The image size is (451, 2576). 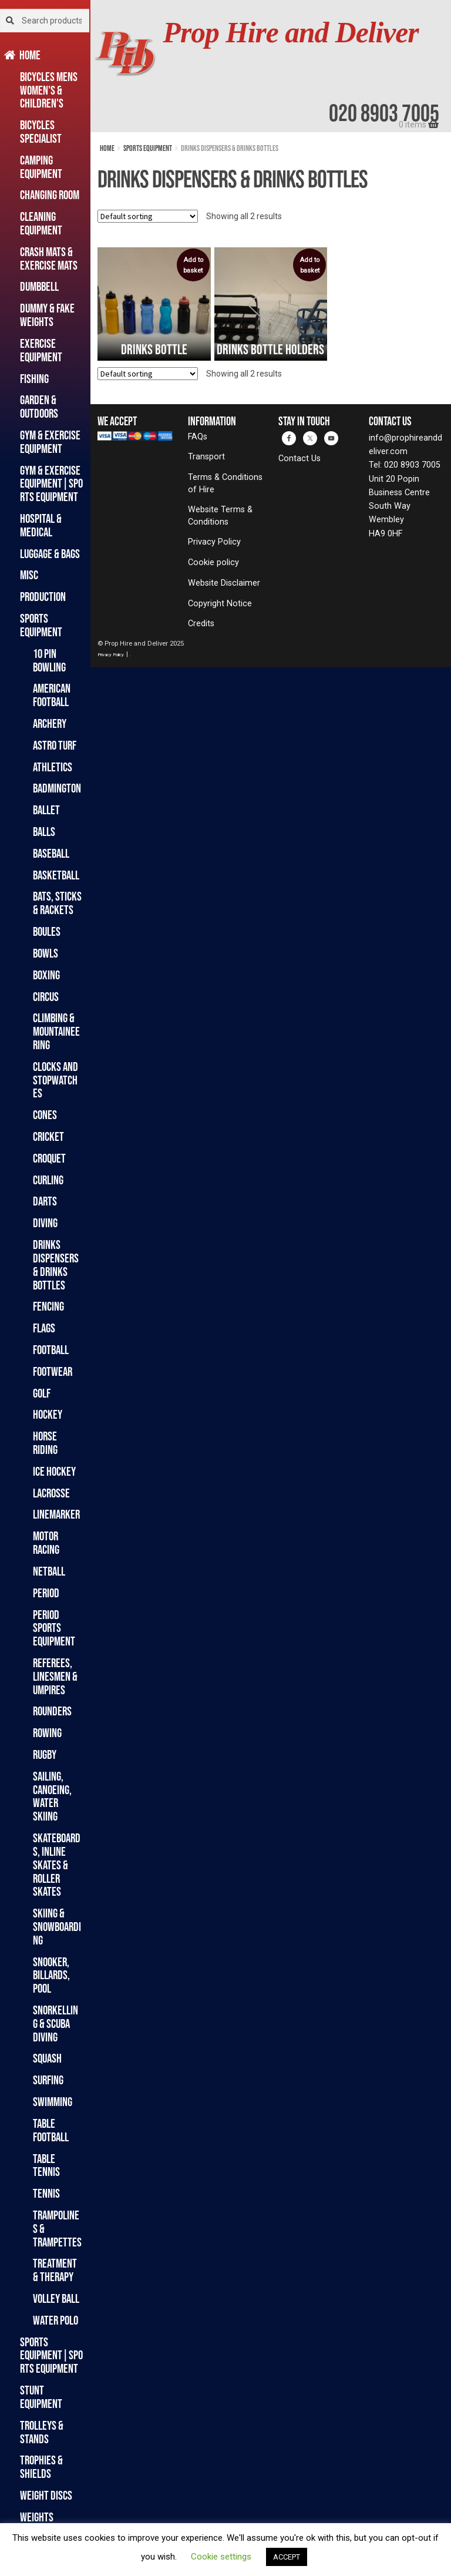 I want to click on American Football, so click(x=51, y=694).